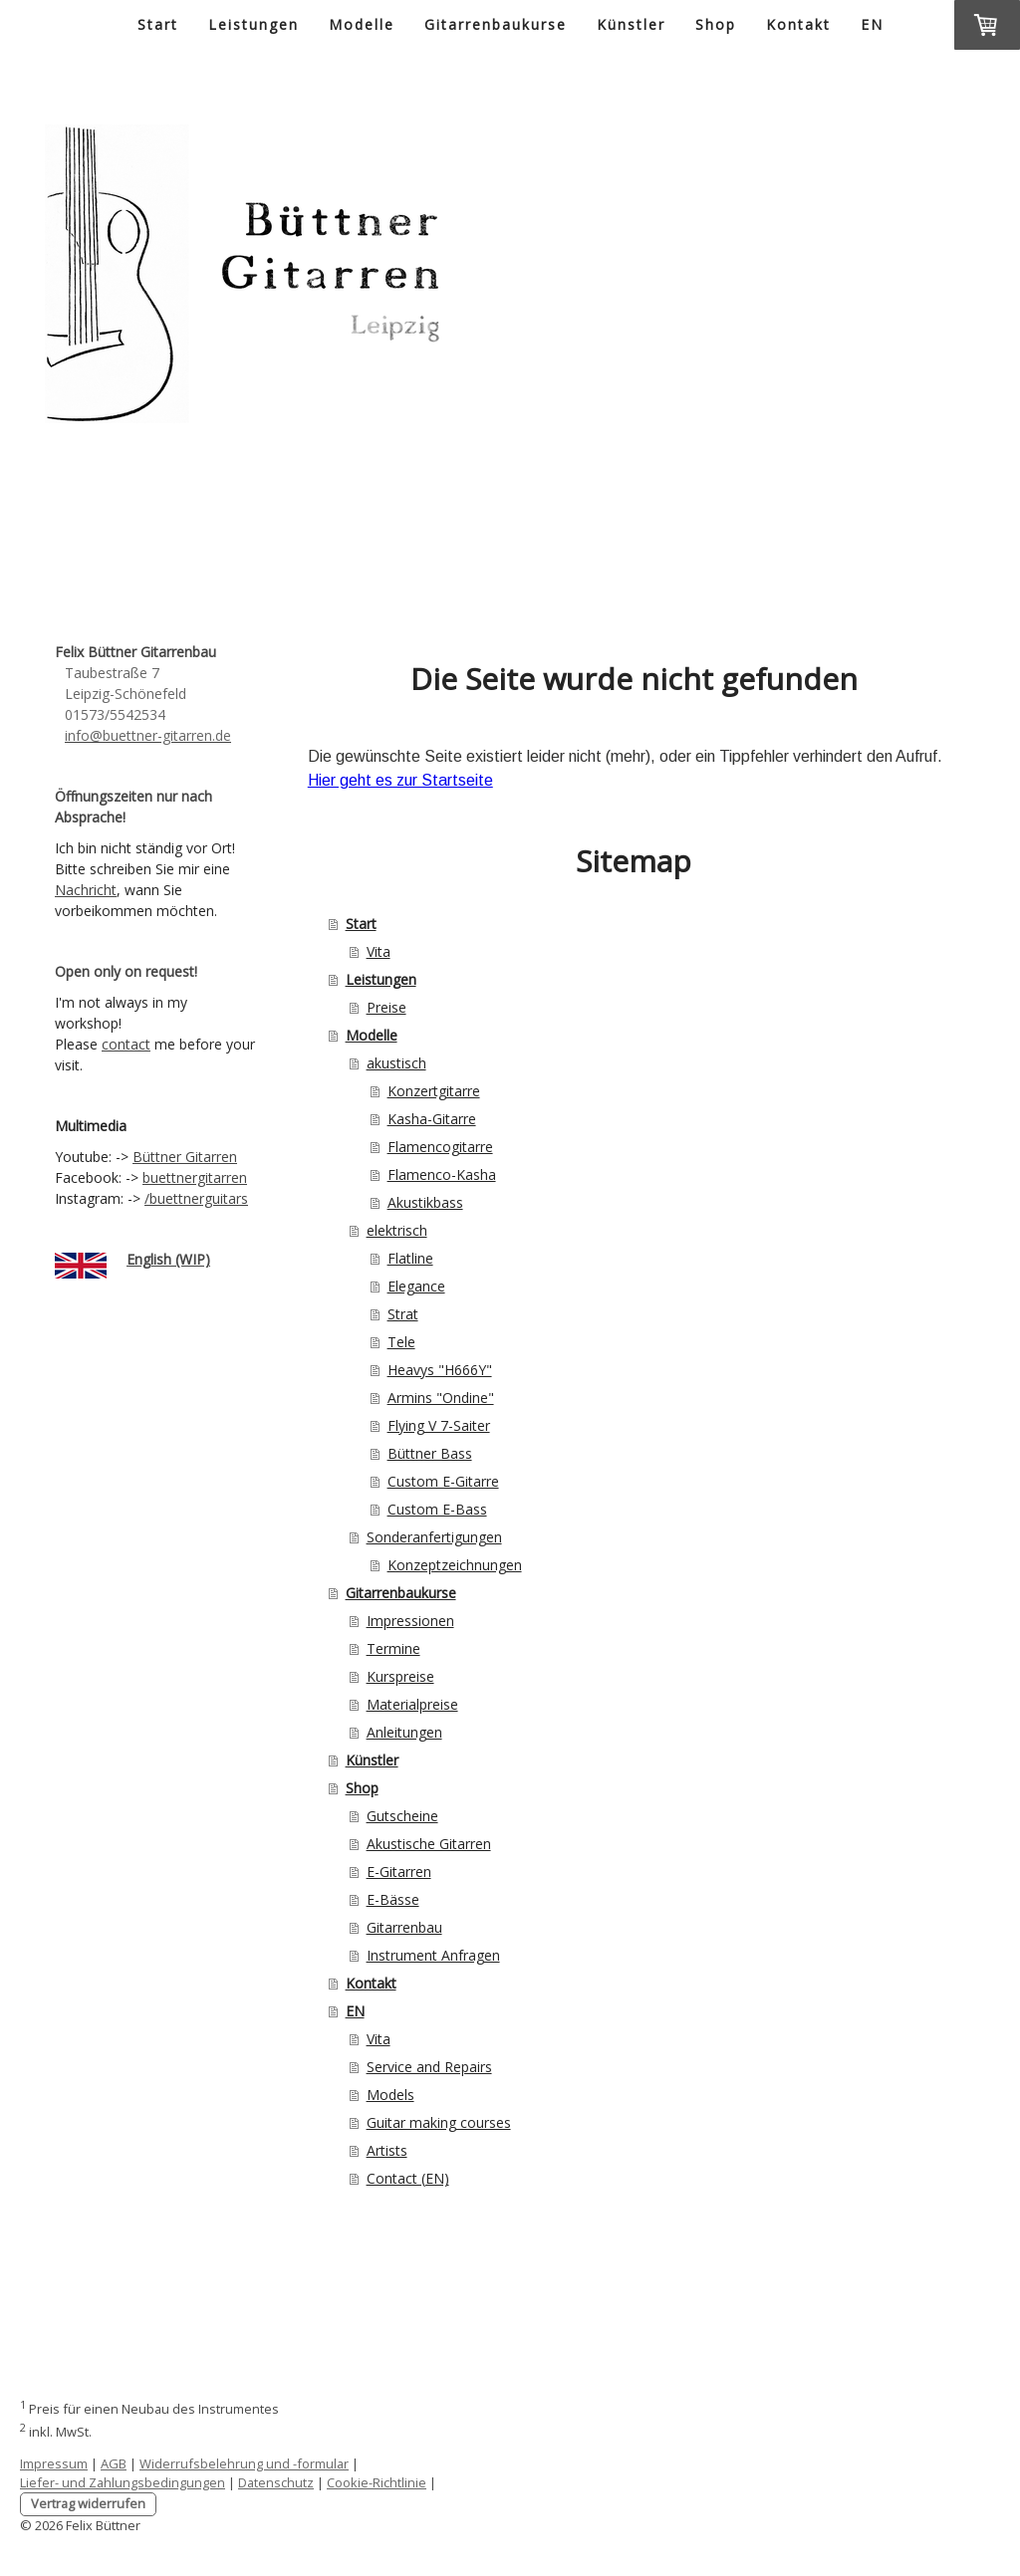  I want to click on Flamenco-Kasha, so click(441, 1174).